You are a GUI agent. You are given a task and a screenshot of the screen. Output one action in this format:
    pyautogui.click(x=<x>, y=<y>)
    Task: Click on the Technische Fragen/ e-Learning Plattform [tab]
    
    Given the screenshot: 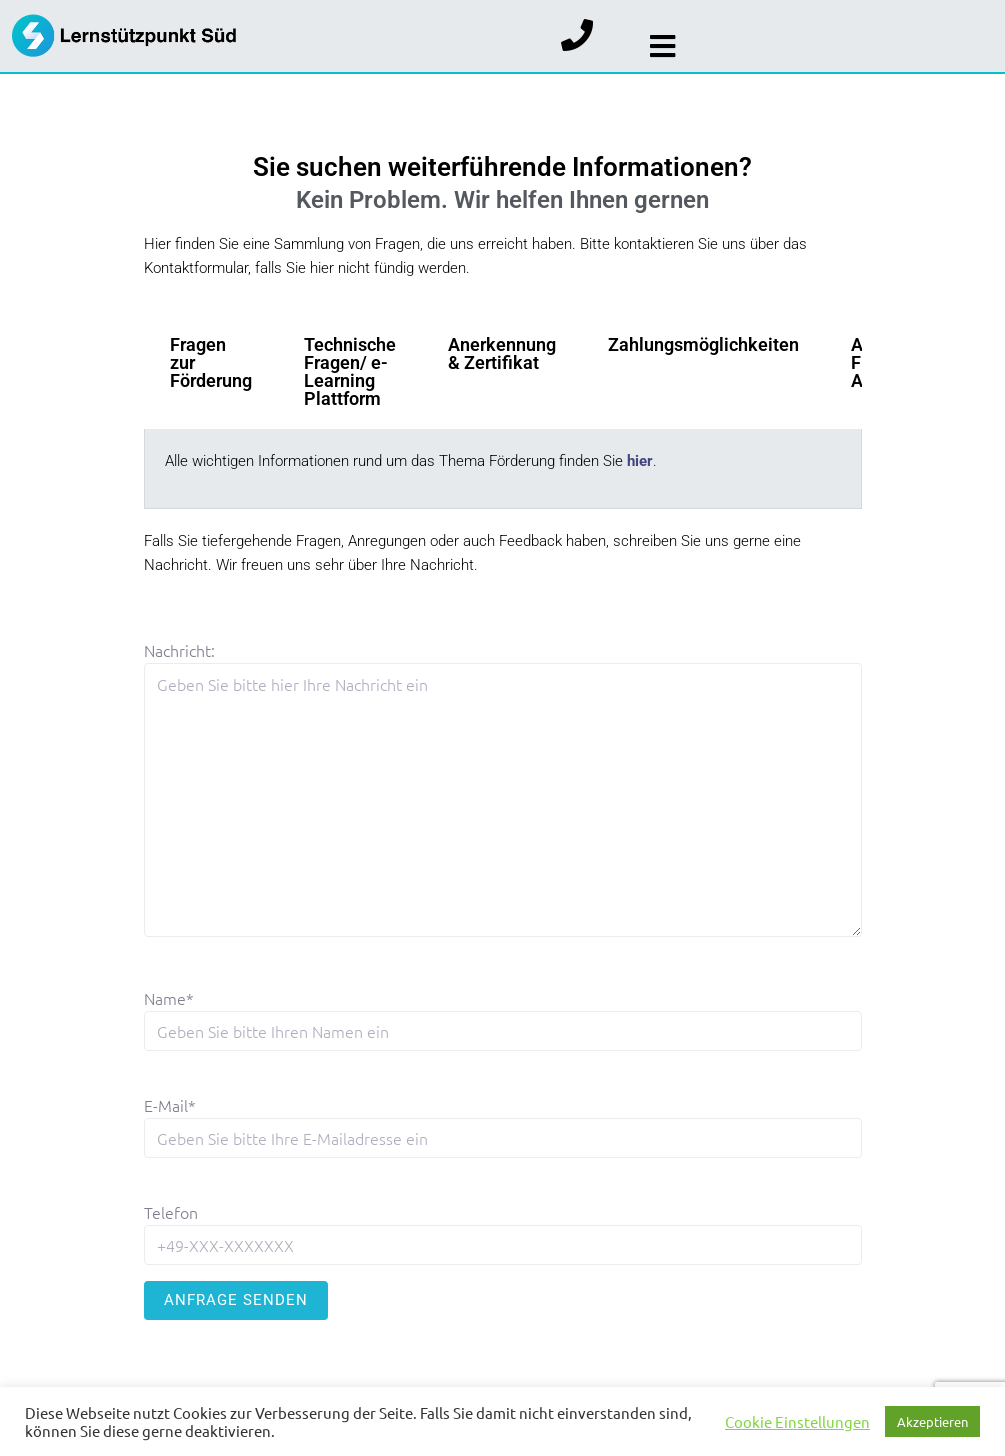 What is the action you would take?
    pyautogui.click(x=350, y=371)
    